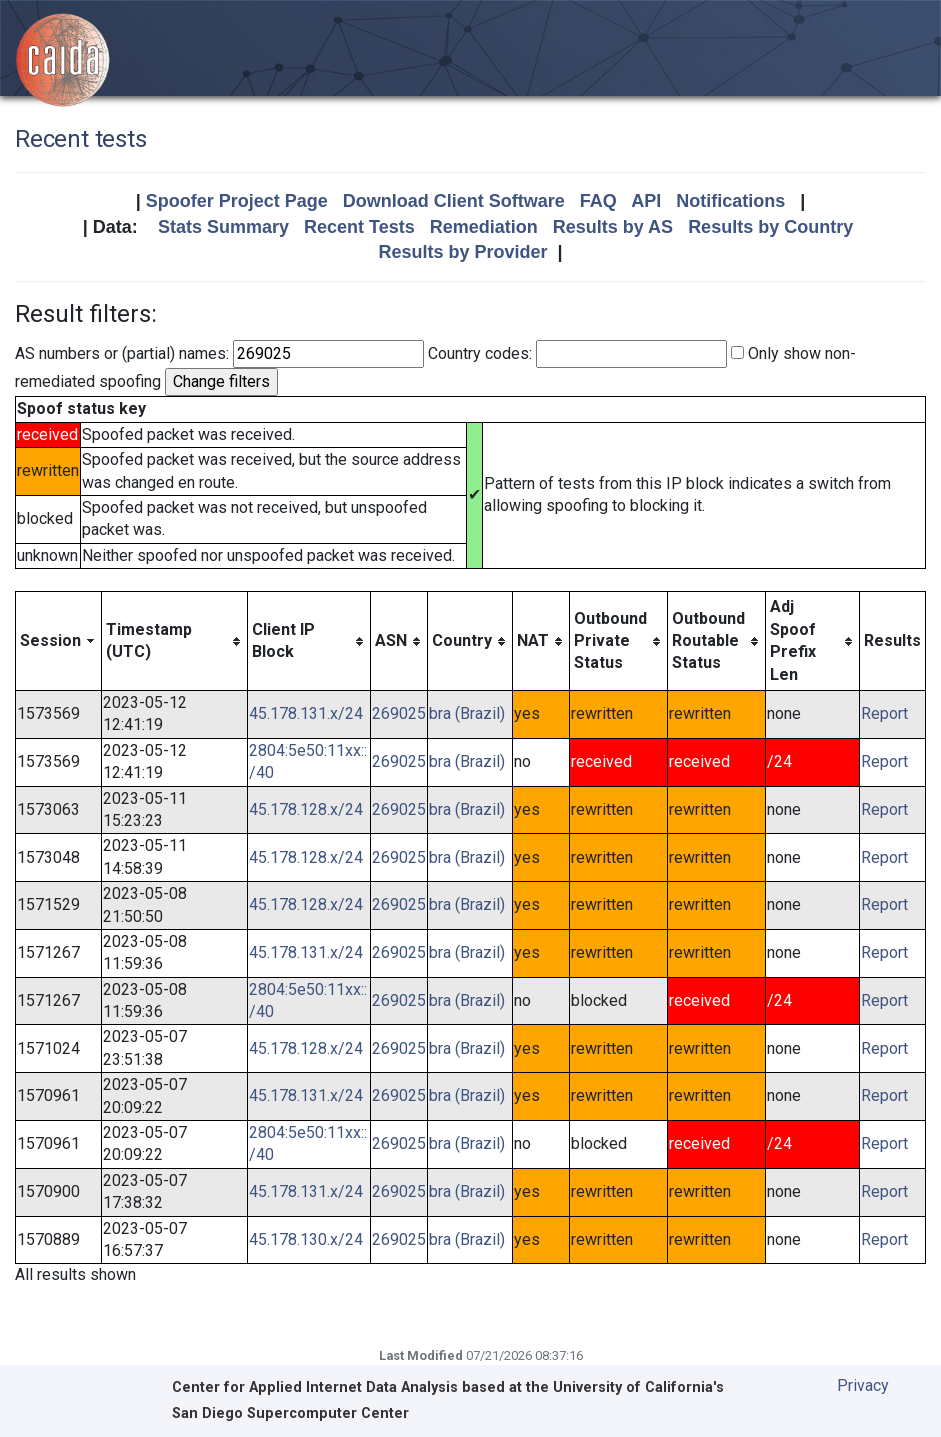 Image resolution: width=941 pixels, height=1437 pixels. Describe the element at coordinates (467, 713) in the screenshot. I see `bra (Brazil)` at that location.